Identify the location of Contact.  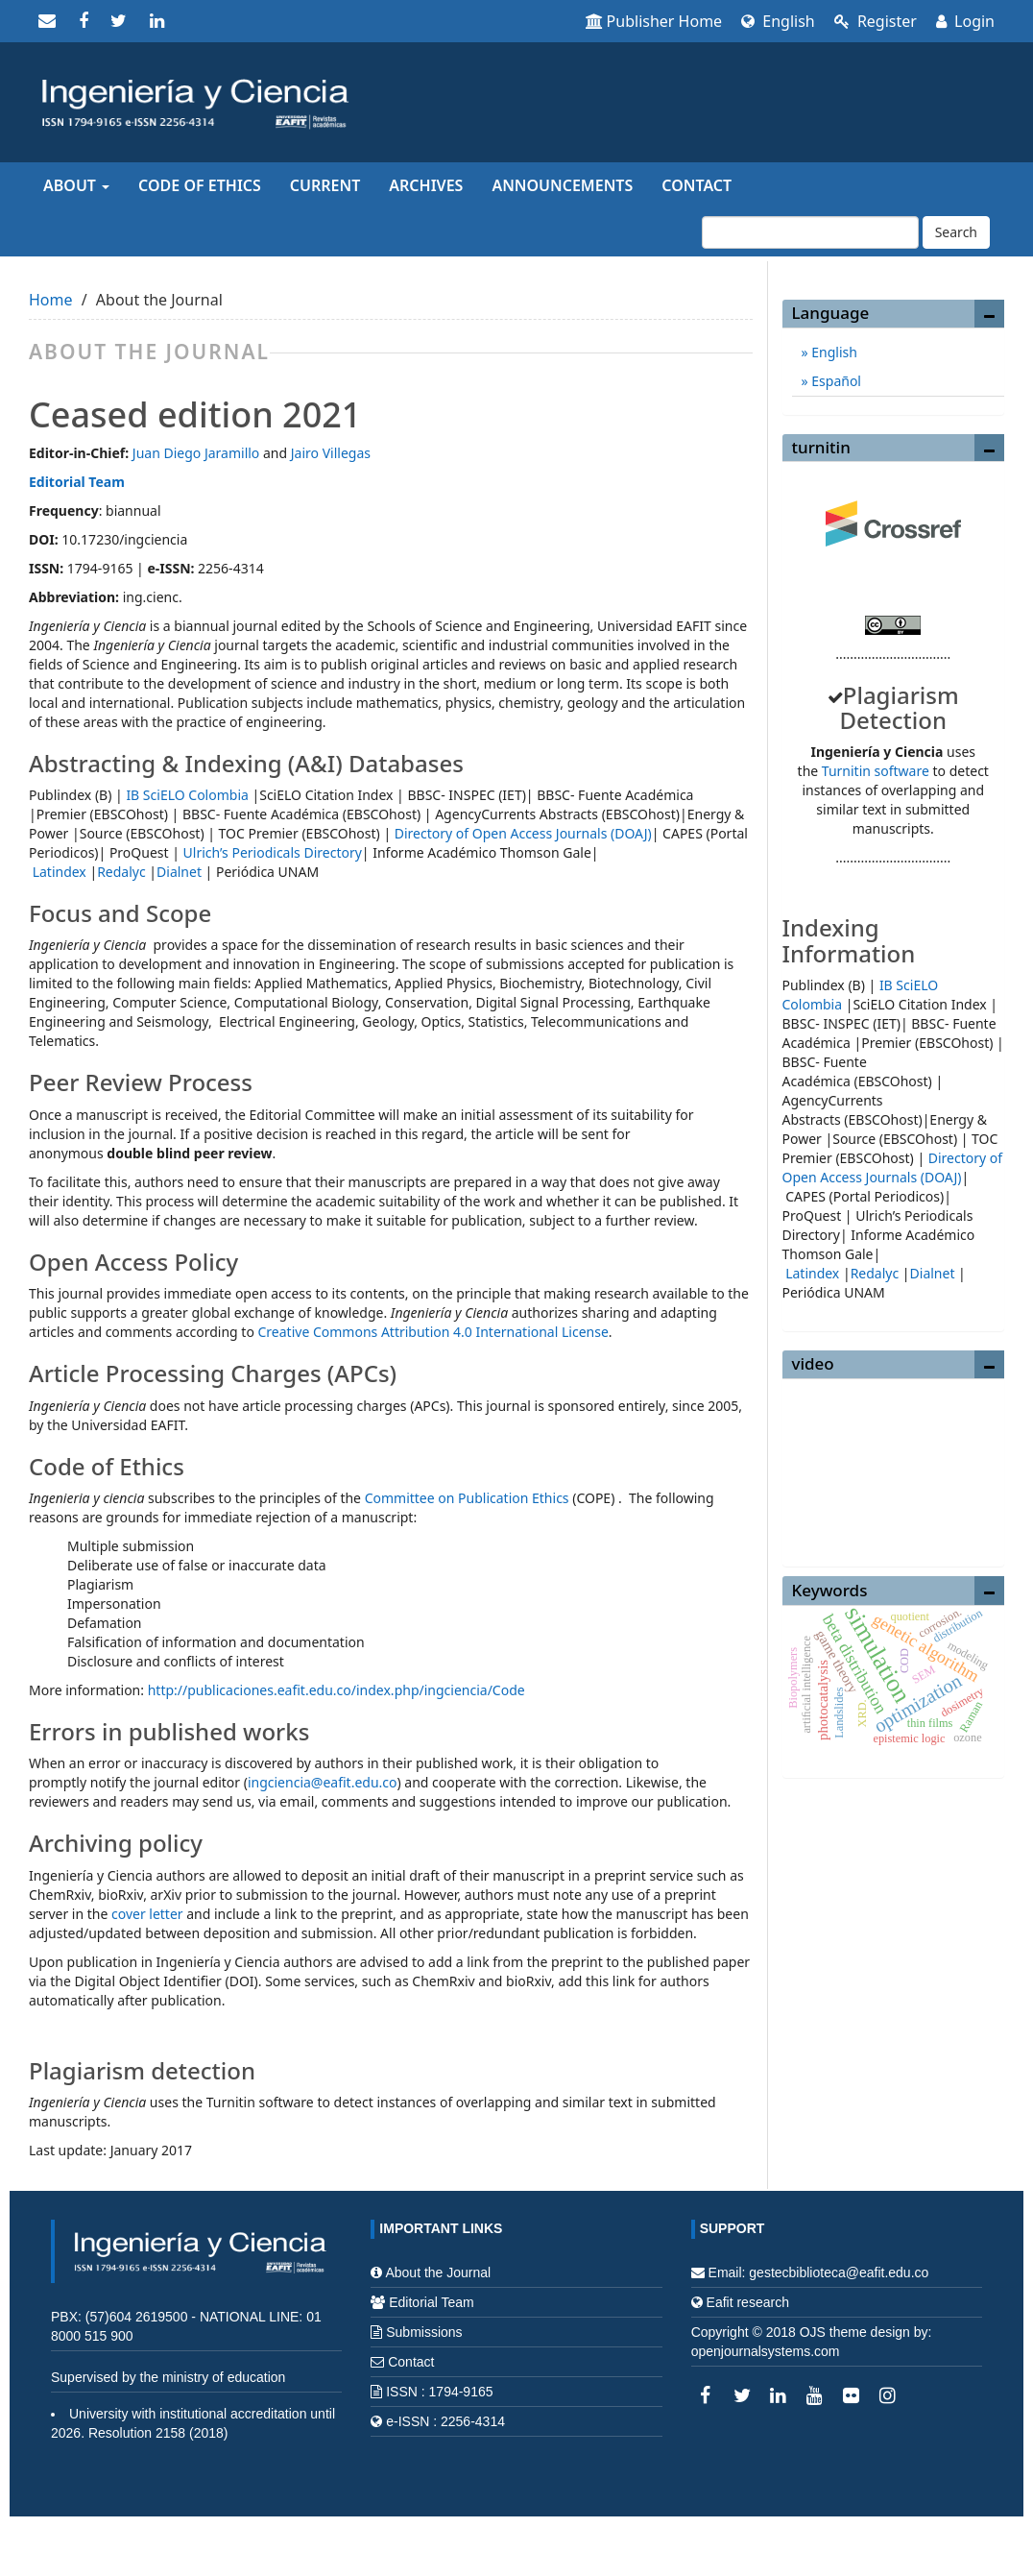
(696, 185).